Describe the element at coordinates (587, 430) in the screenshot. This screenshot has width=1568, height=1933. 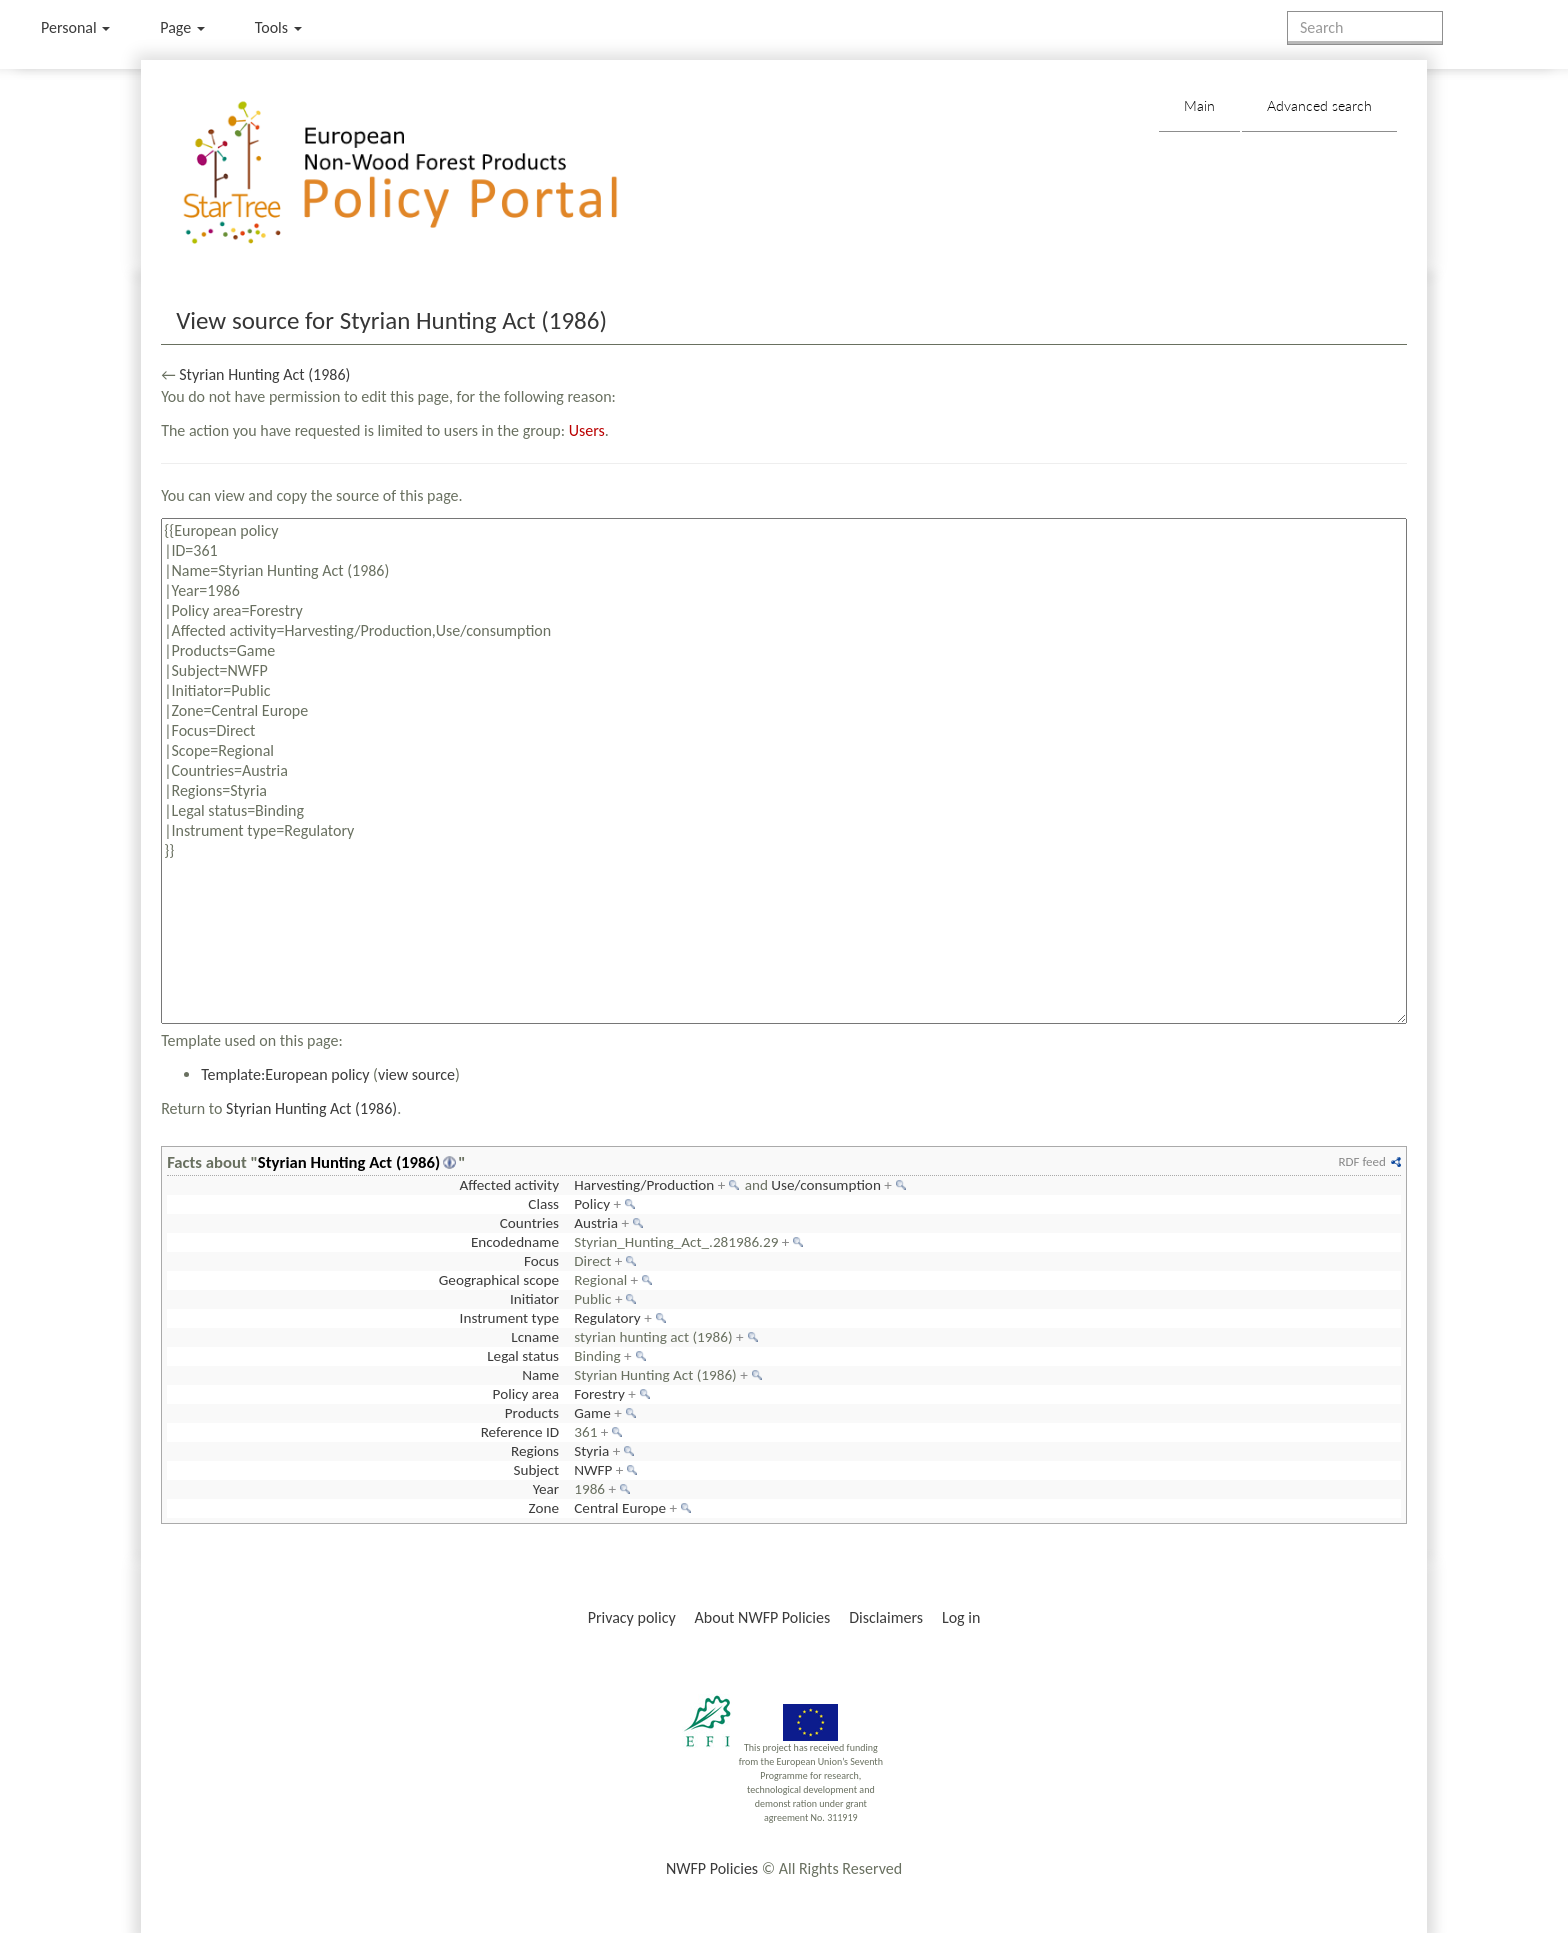
I see `Users` at that location.